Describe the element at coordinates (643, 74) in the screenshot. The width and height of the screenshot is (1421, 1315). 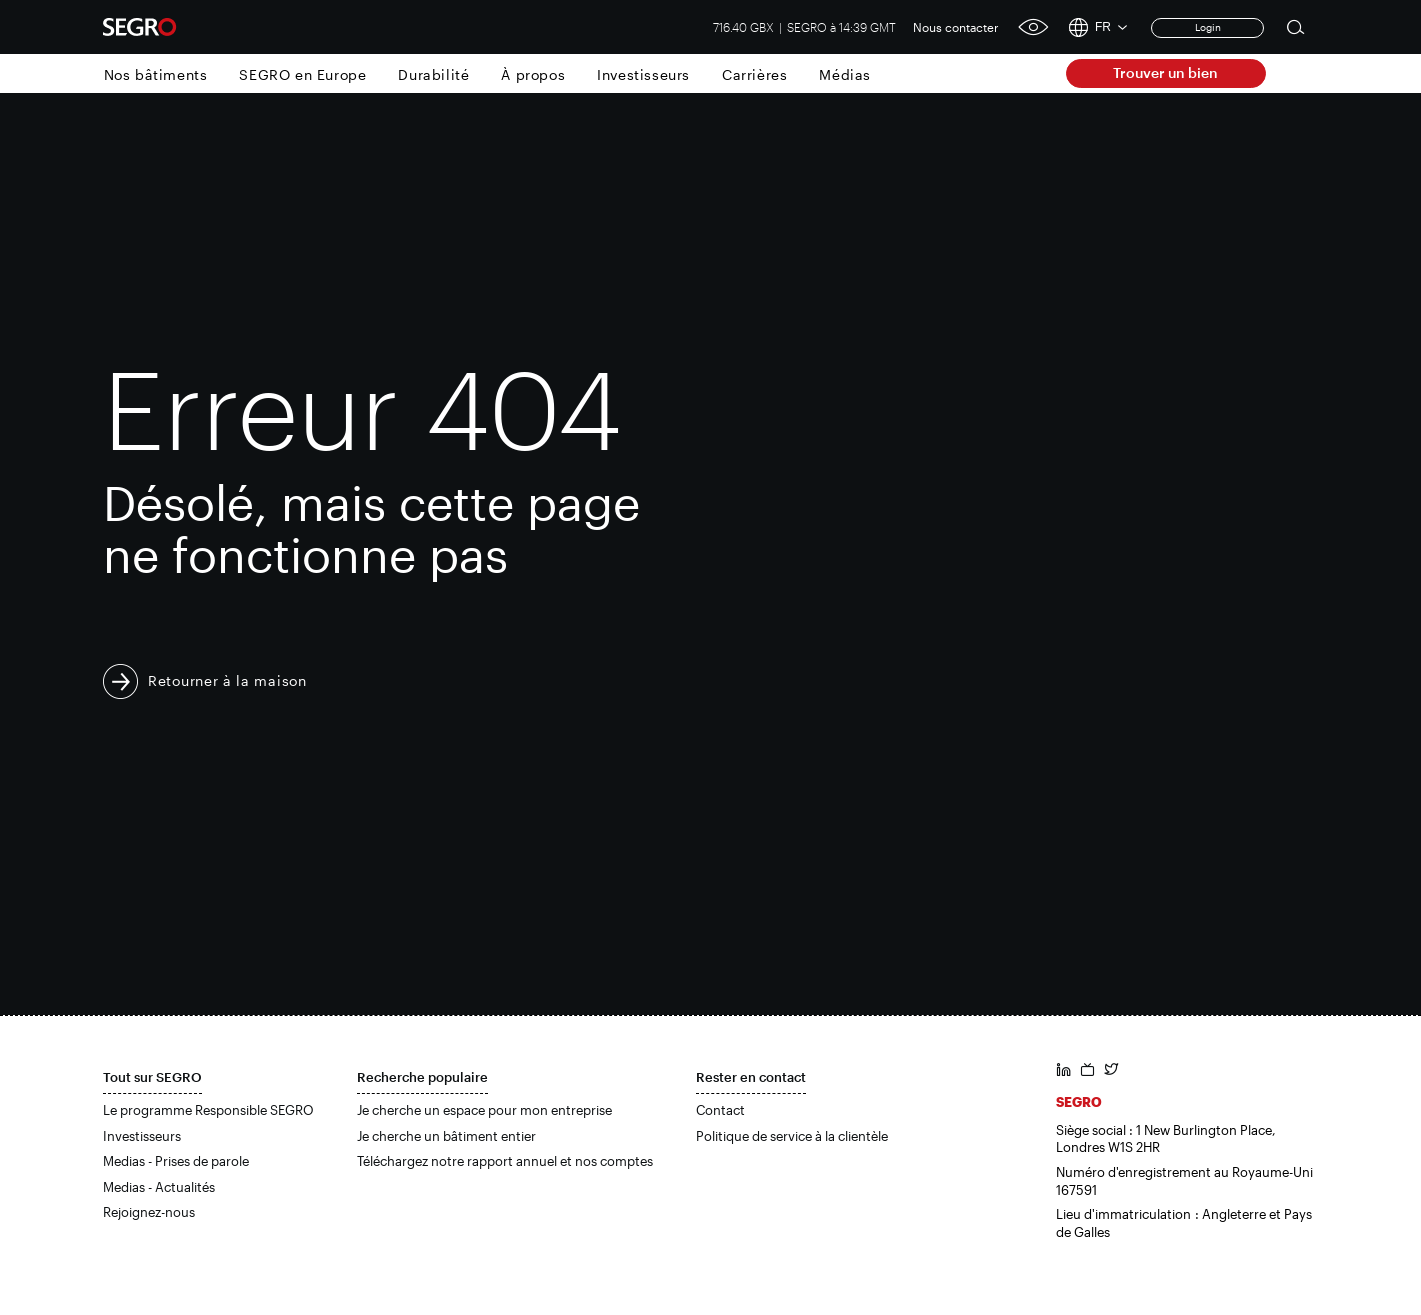
I see `Investisseurs` at that location.